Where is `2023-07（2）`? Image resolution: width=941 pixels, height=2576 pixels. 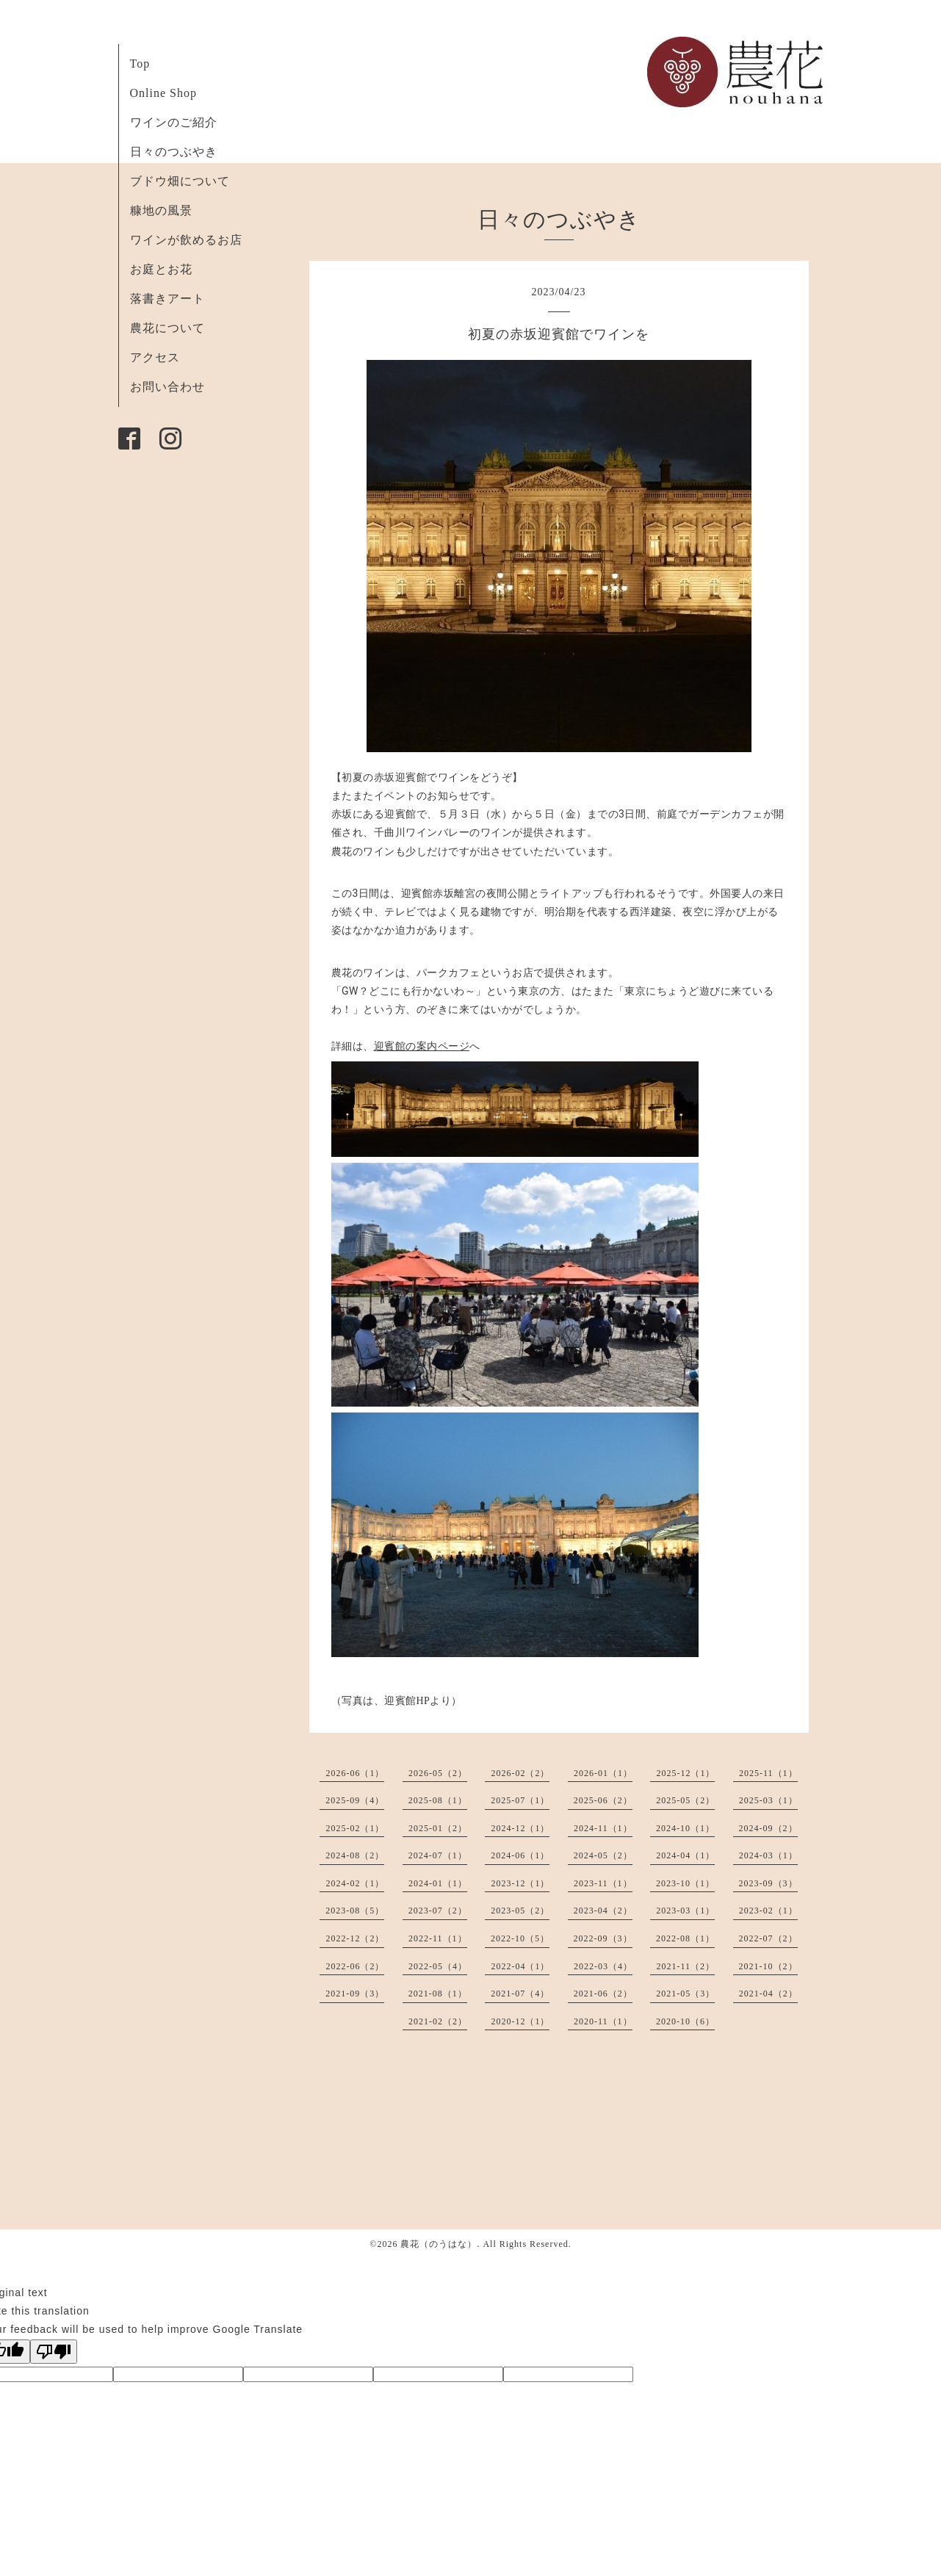 2023-07（2） is located at coordinates (437, 1910).